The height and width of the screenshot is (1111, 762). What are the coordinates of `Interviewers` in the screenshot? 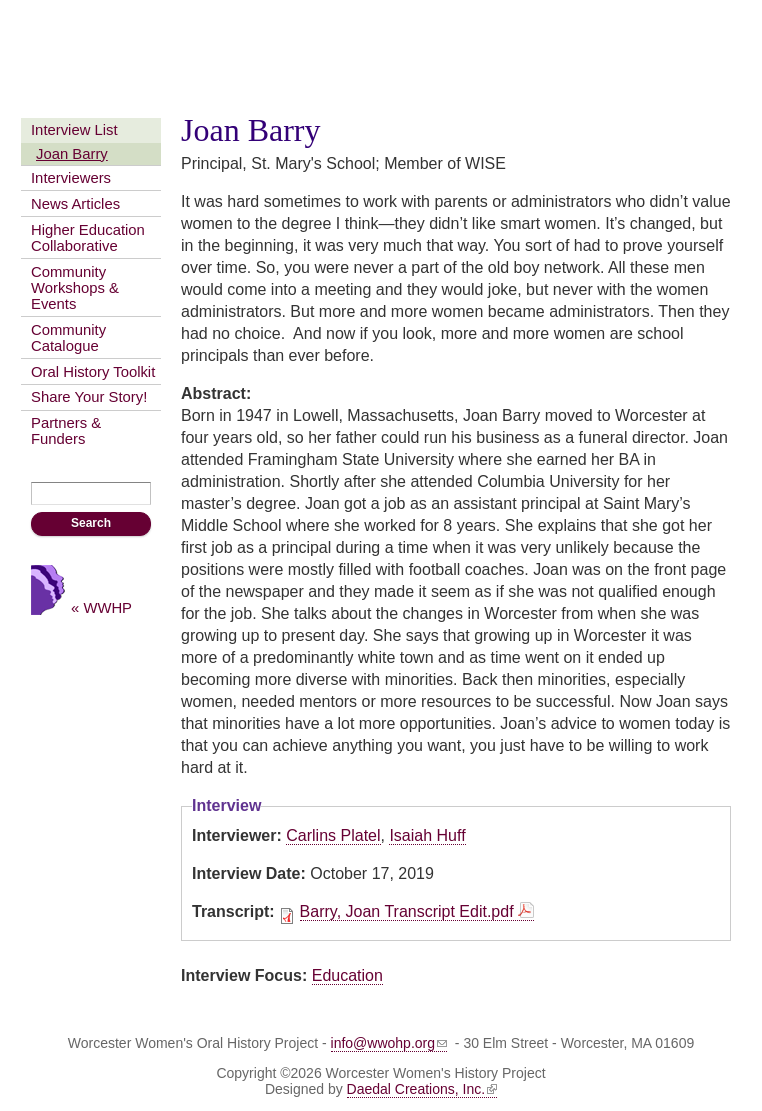 It's located at (71, 178).